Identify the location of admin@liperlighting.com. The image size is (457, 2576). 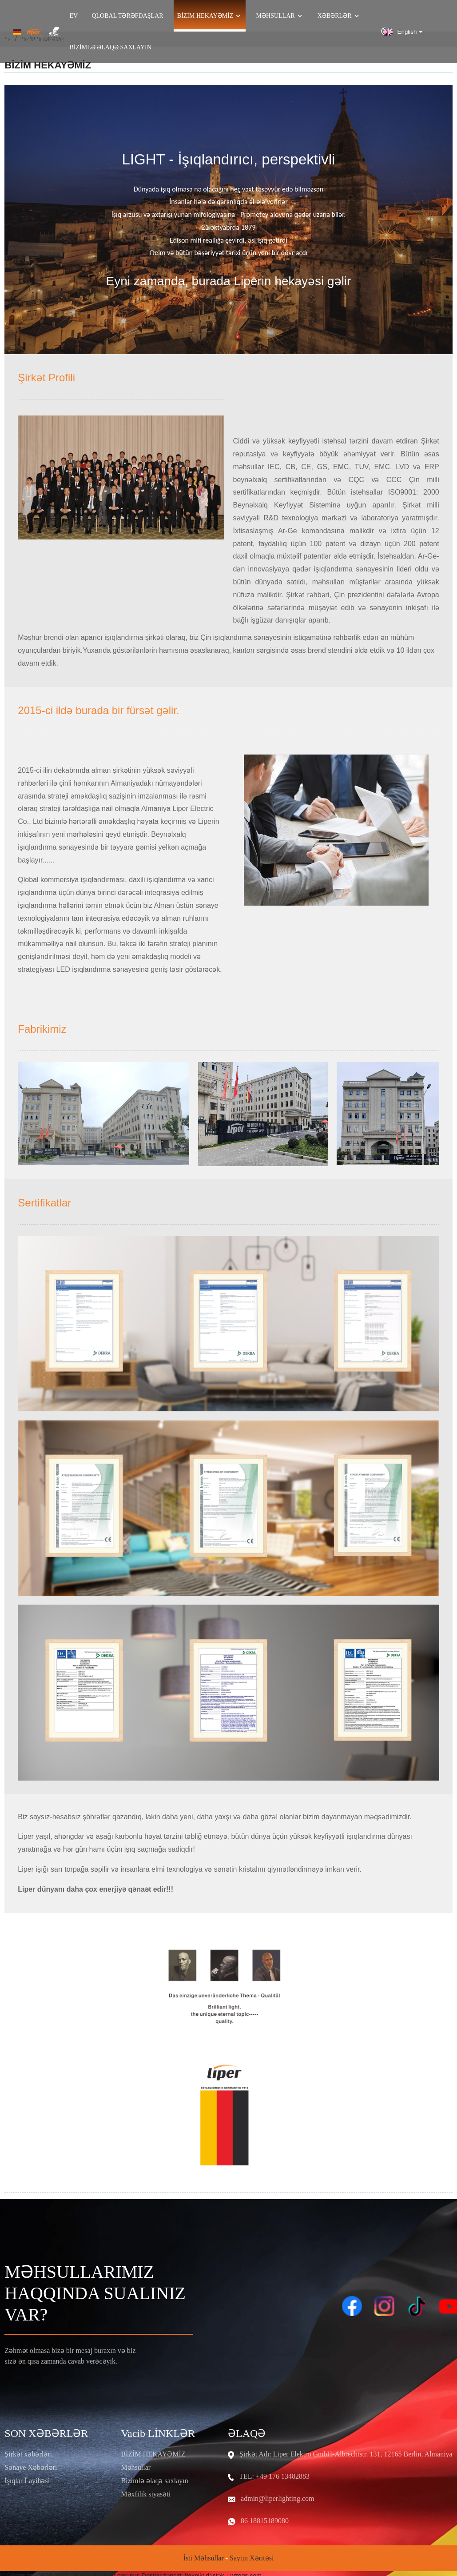
(277, 2498).